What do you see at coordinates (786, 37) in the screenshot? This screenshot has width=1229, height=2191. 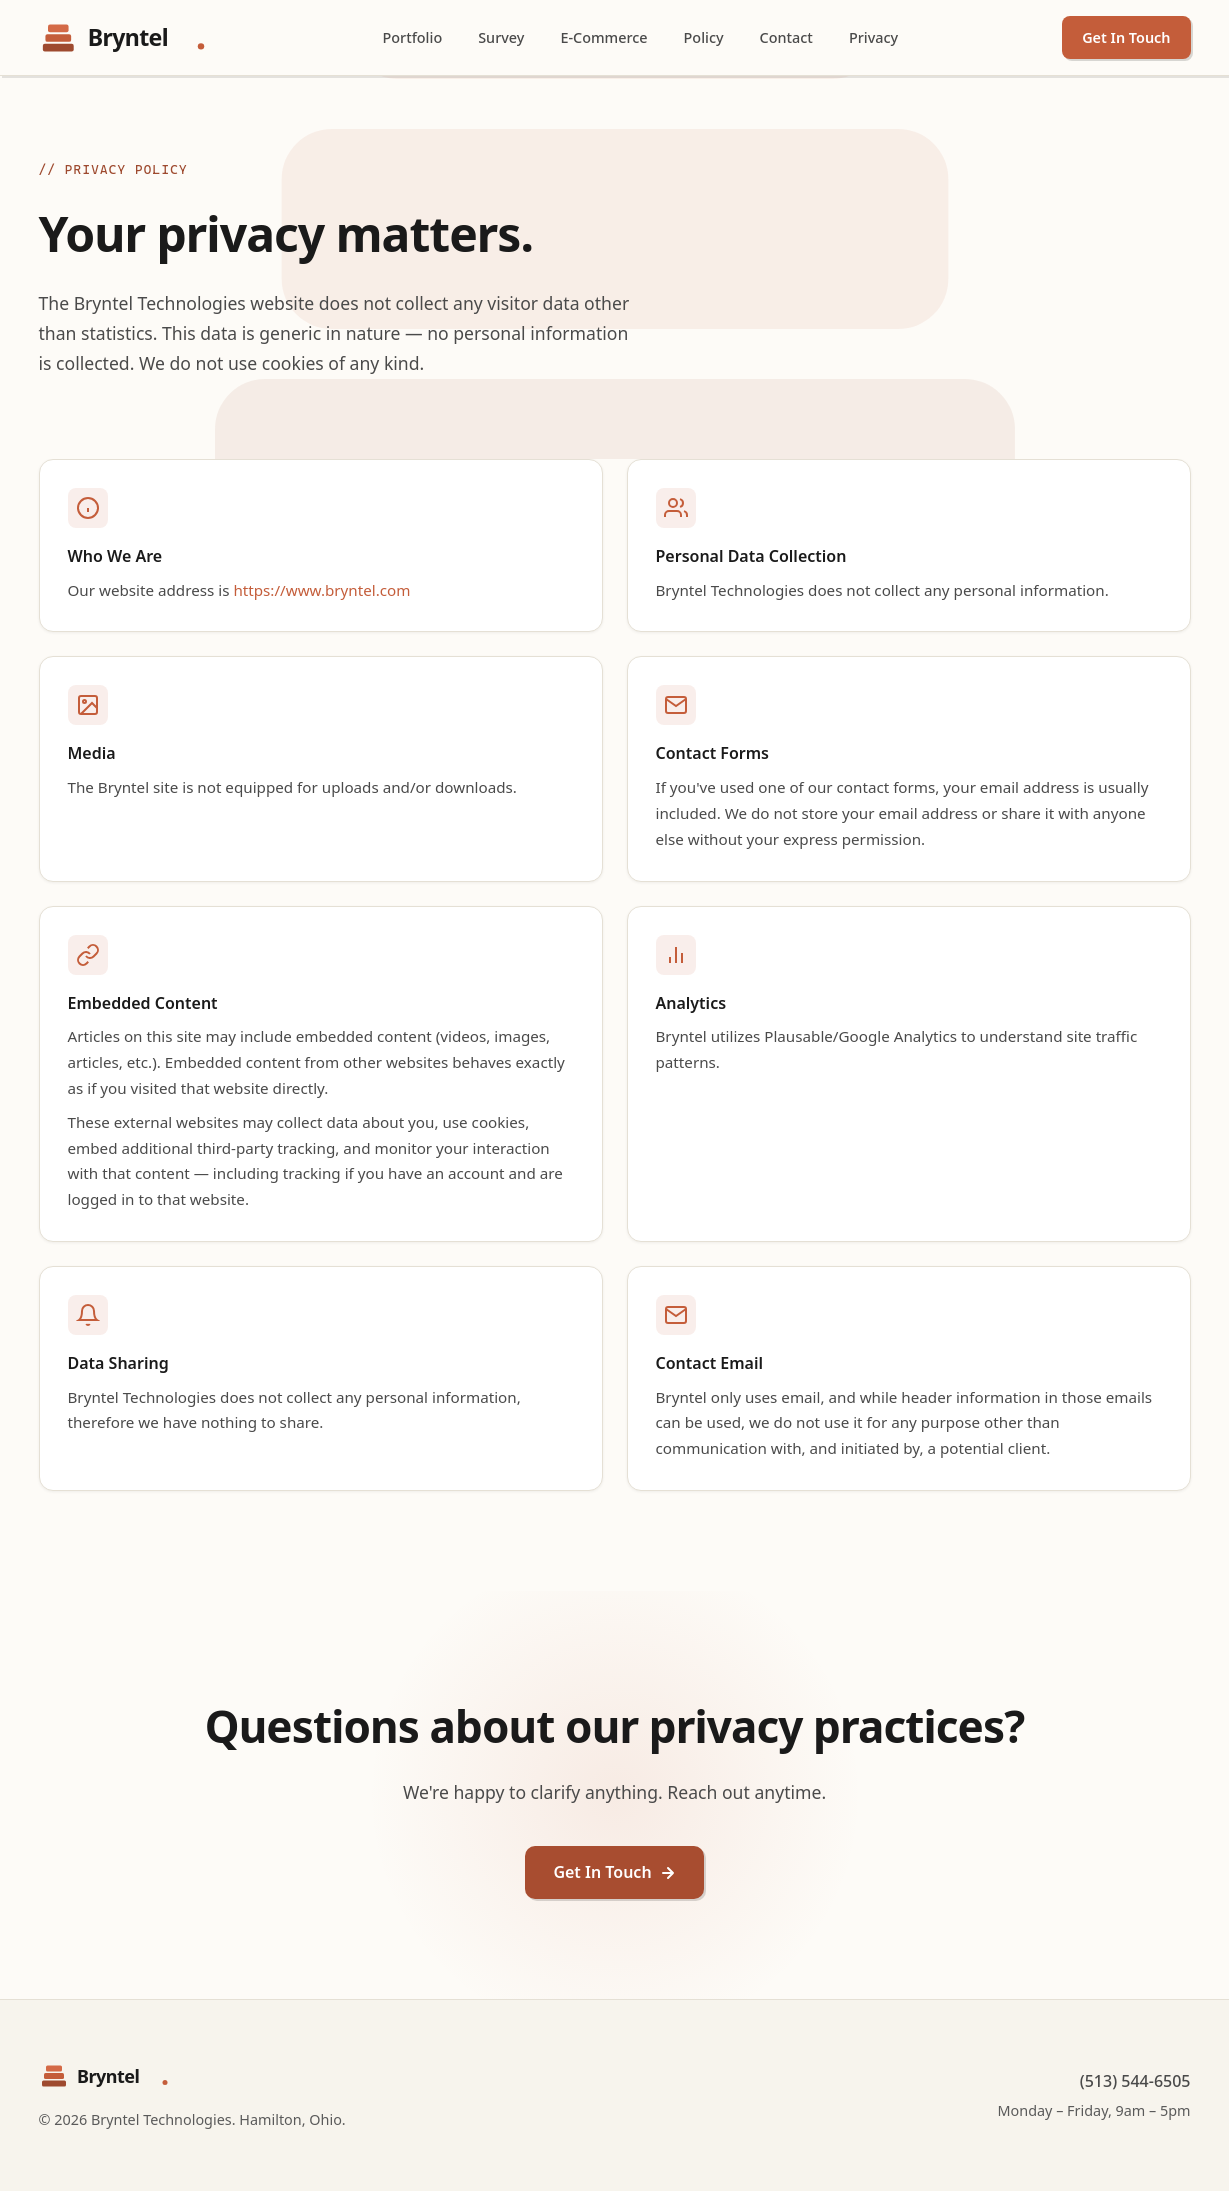 I see `Contact` at bounding box center [786, 37].